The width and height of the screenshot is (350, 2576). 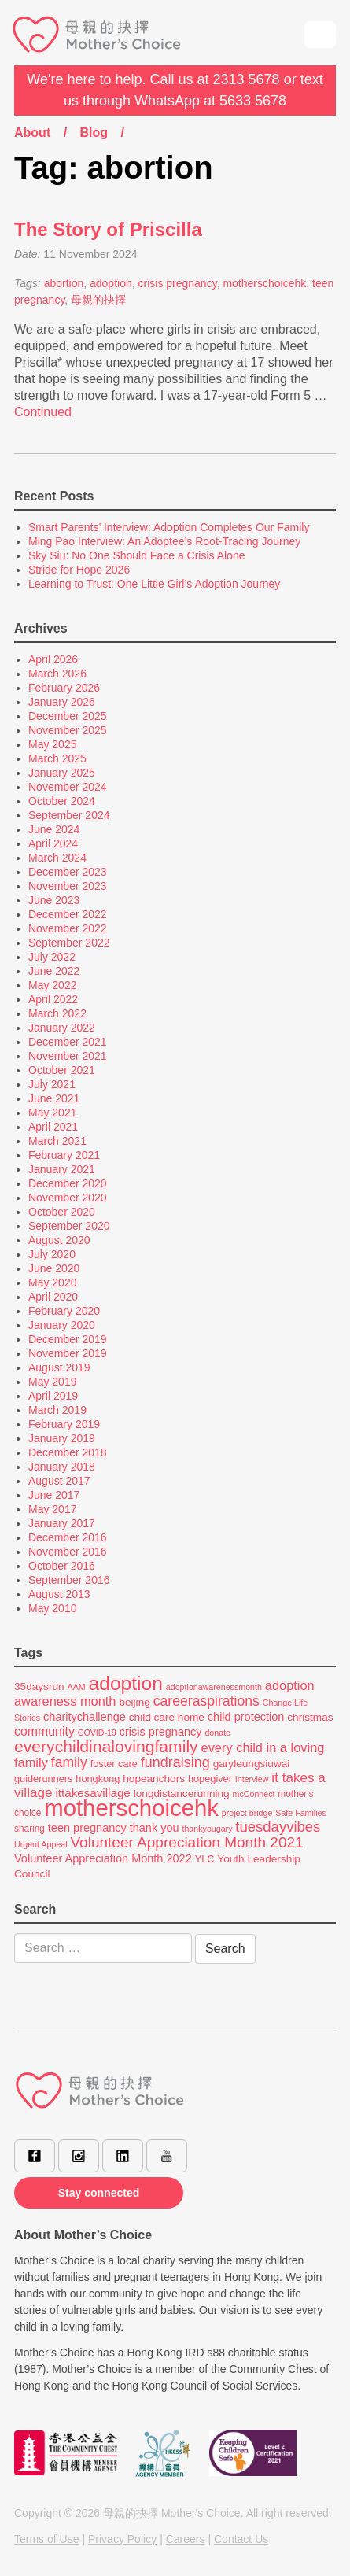 What do you see at coordinates (67, 1353) in the screenshot?
I see `November 2019` at bounding box center [67, 1353].